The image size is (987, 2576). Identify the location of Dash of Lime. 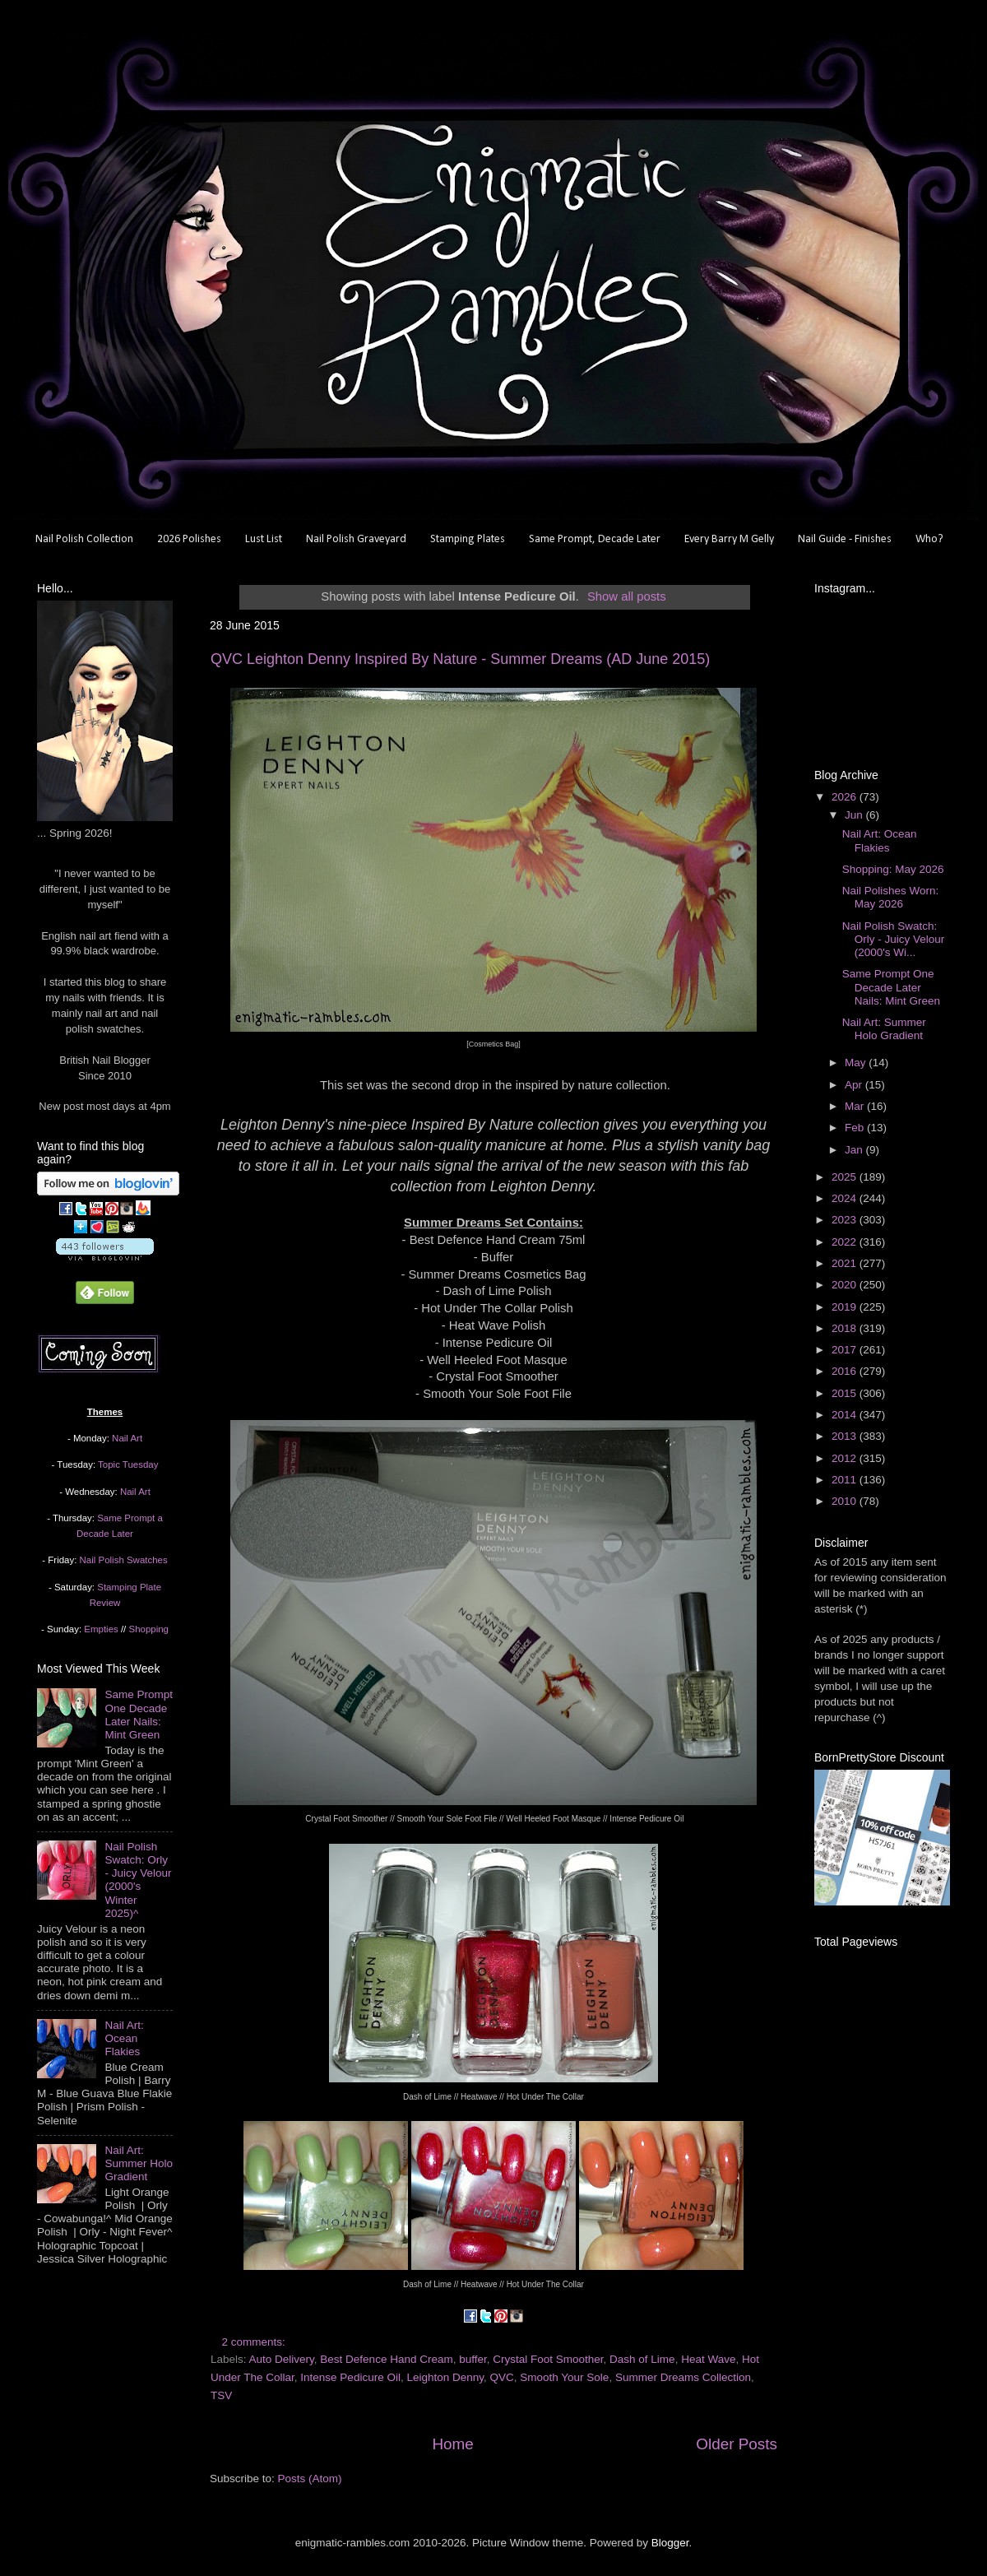
(642, 2359).